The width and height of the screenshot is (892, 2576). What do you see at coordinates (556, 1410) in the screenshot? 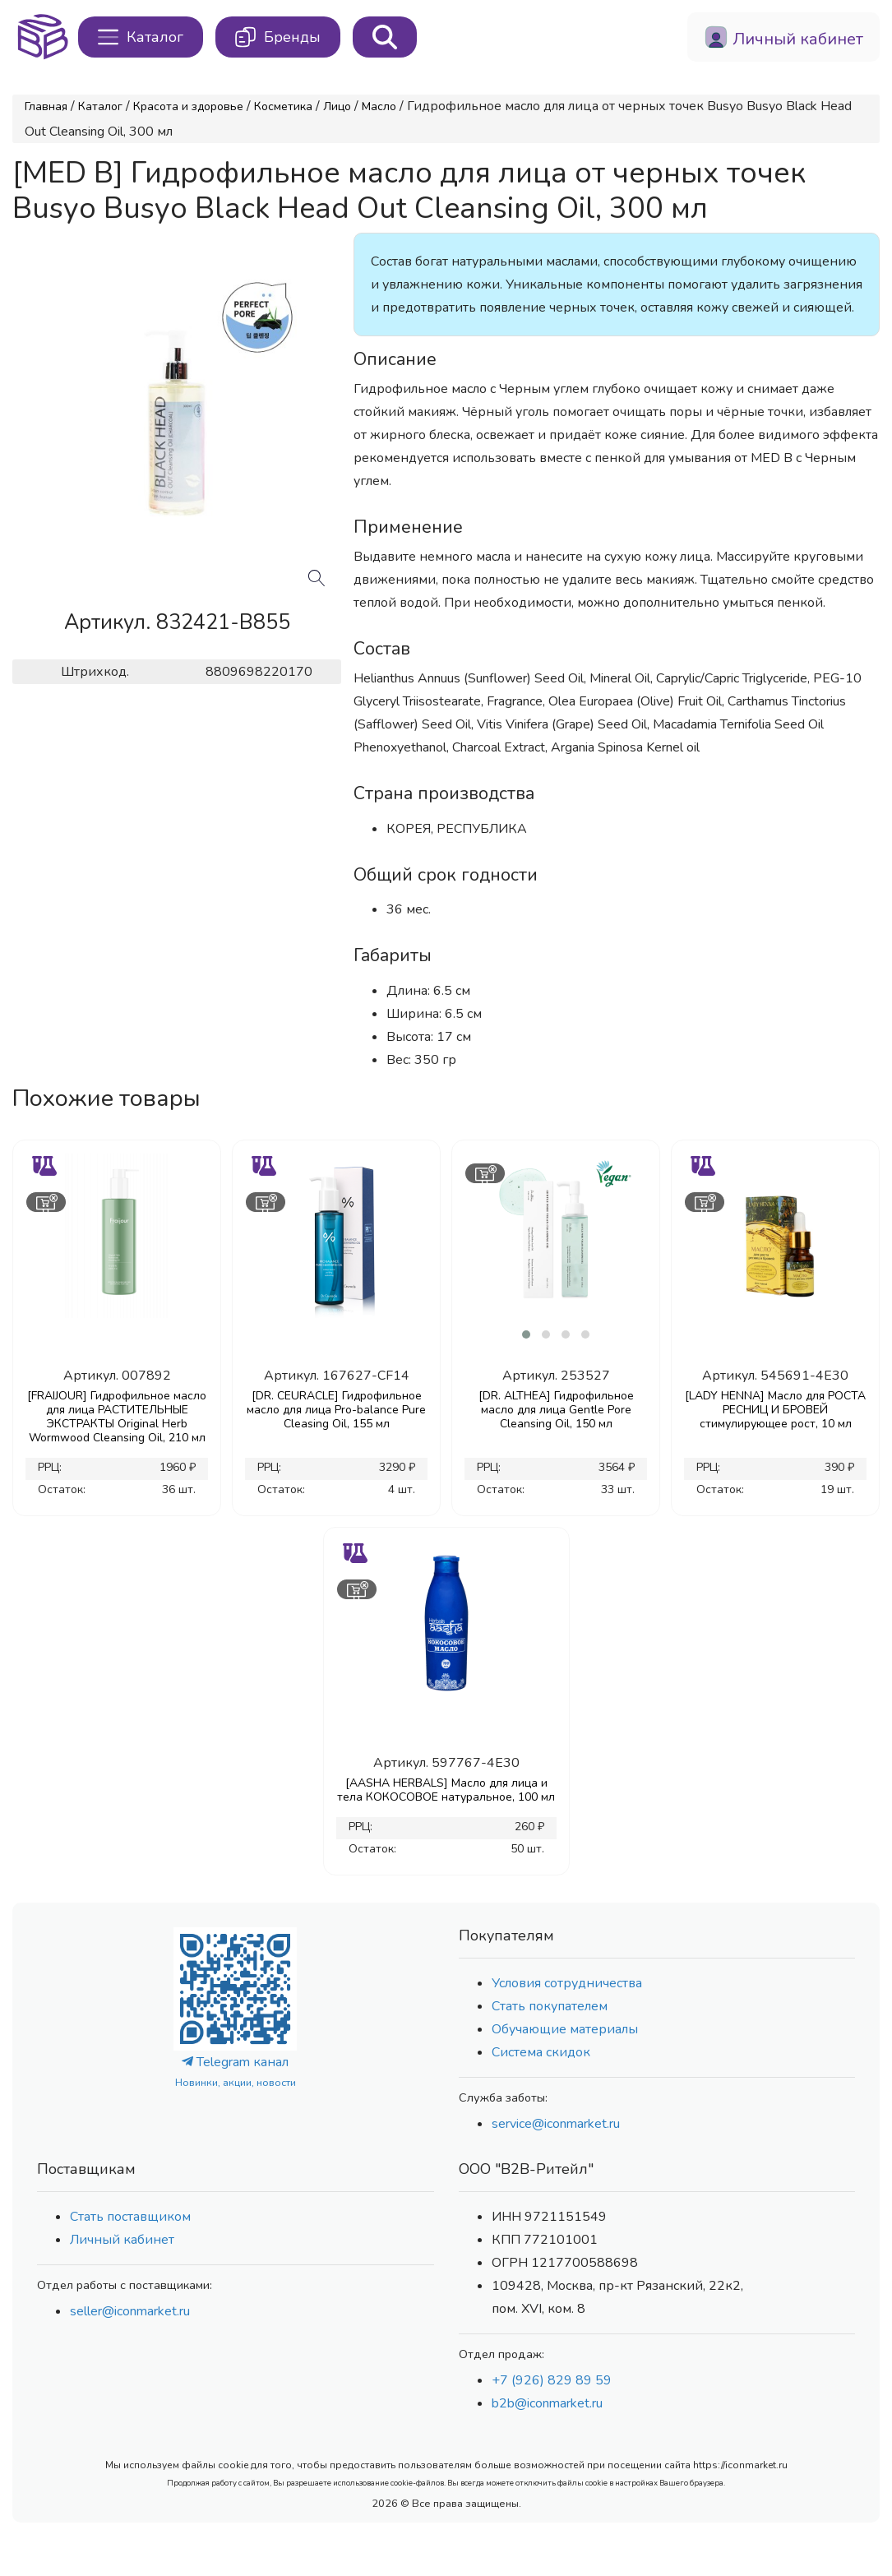
I see `[DR. ALTHEA] Гидрофильное масло для лица Gentle Pore Cleansing Oil, 150 мл` at bounding box center [556, 1410].